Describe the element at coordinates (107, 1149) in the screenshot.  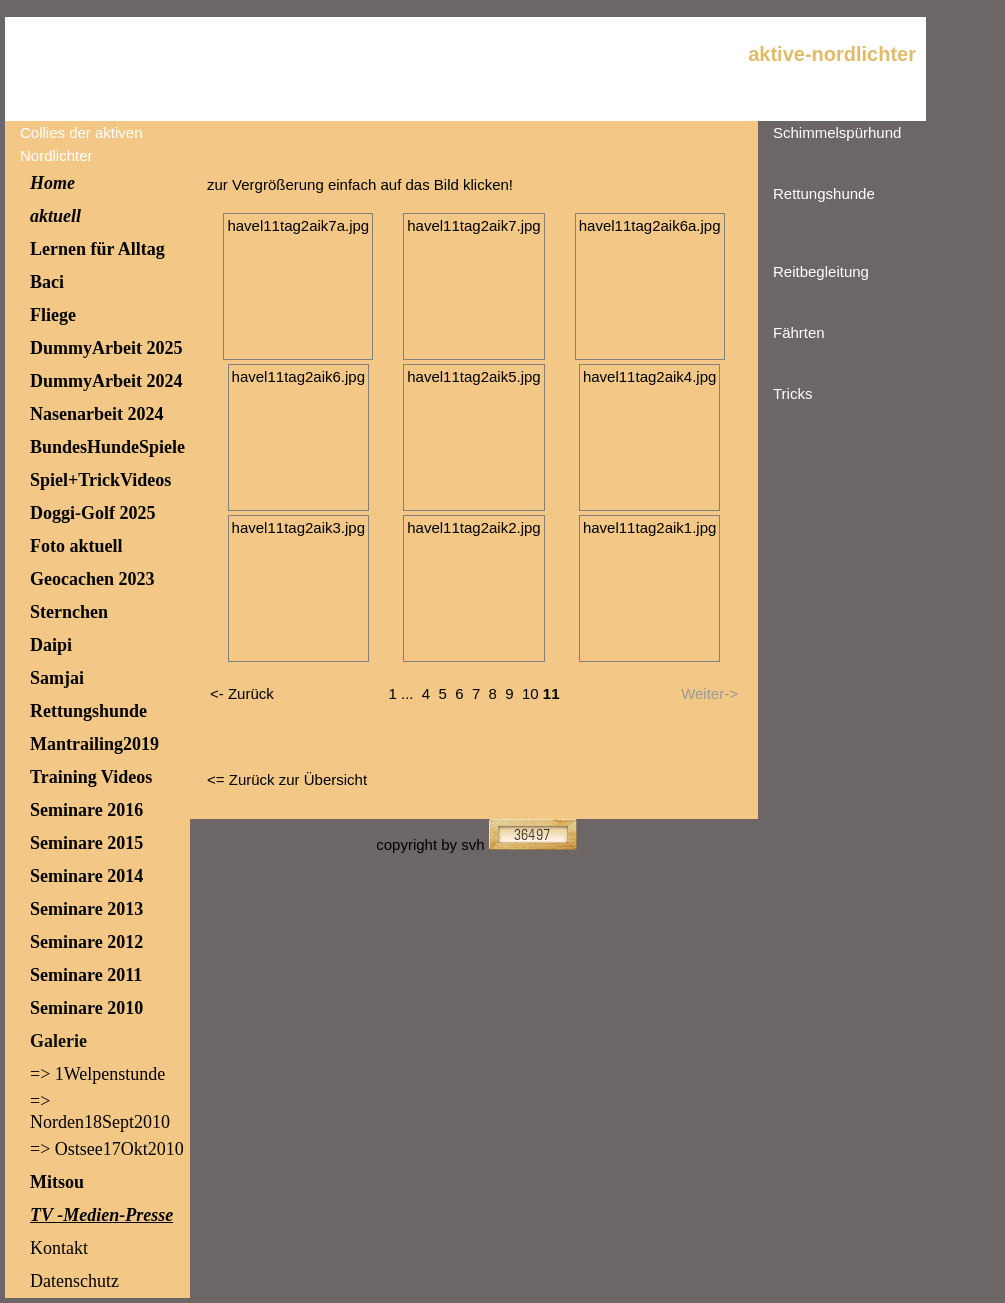
I see `=> Ostsee17Okt2010` at that location.